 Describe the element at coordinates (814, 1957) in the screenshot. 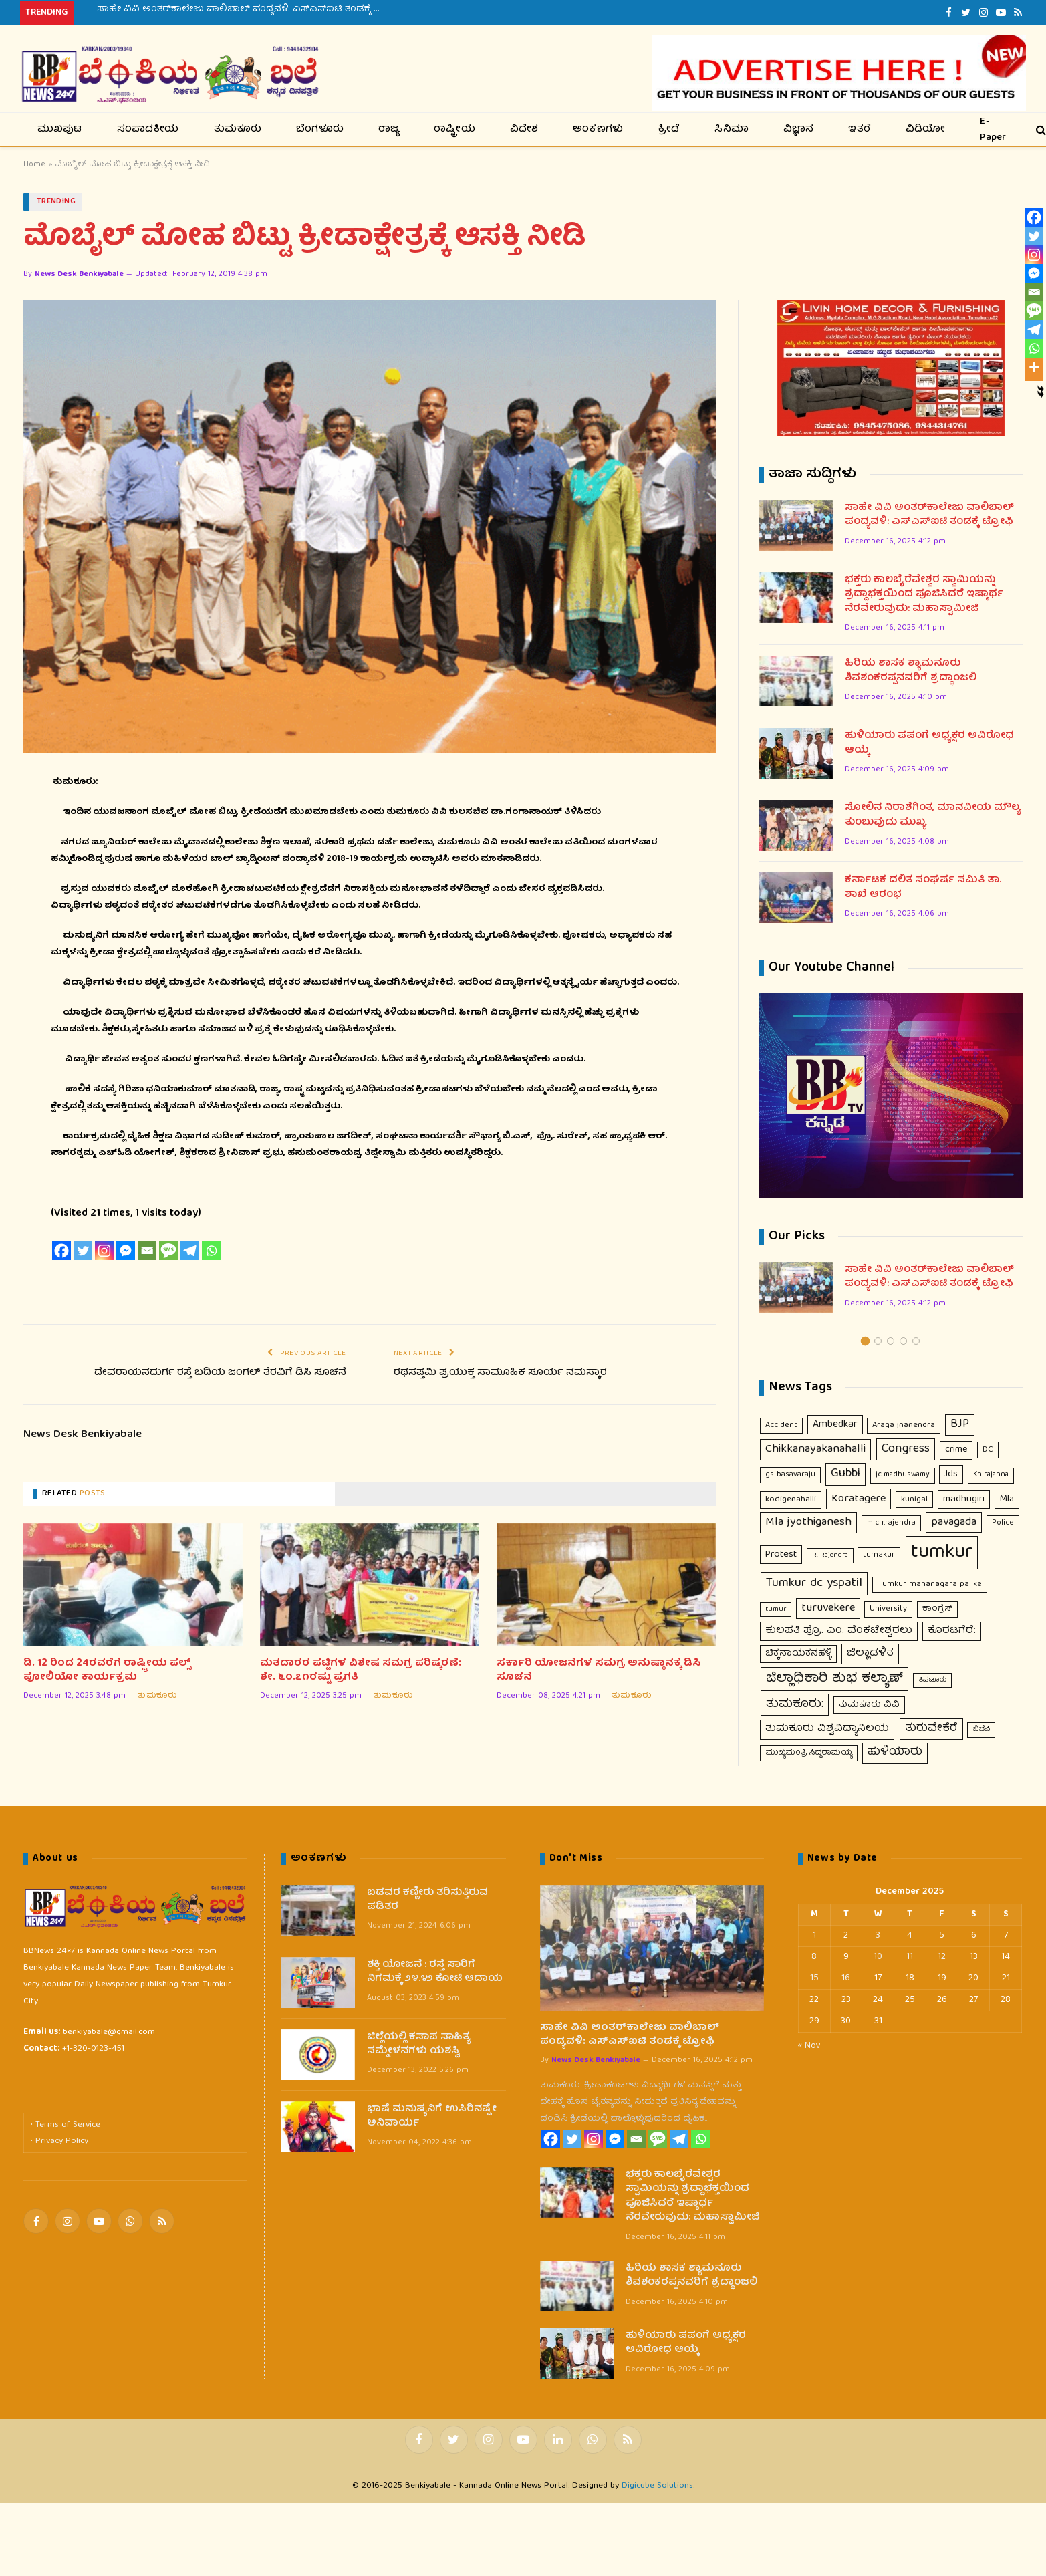

I see `8 [Posts published on December 8, 2025]` at that location.